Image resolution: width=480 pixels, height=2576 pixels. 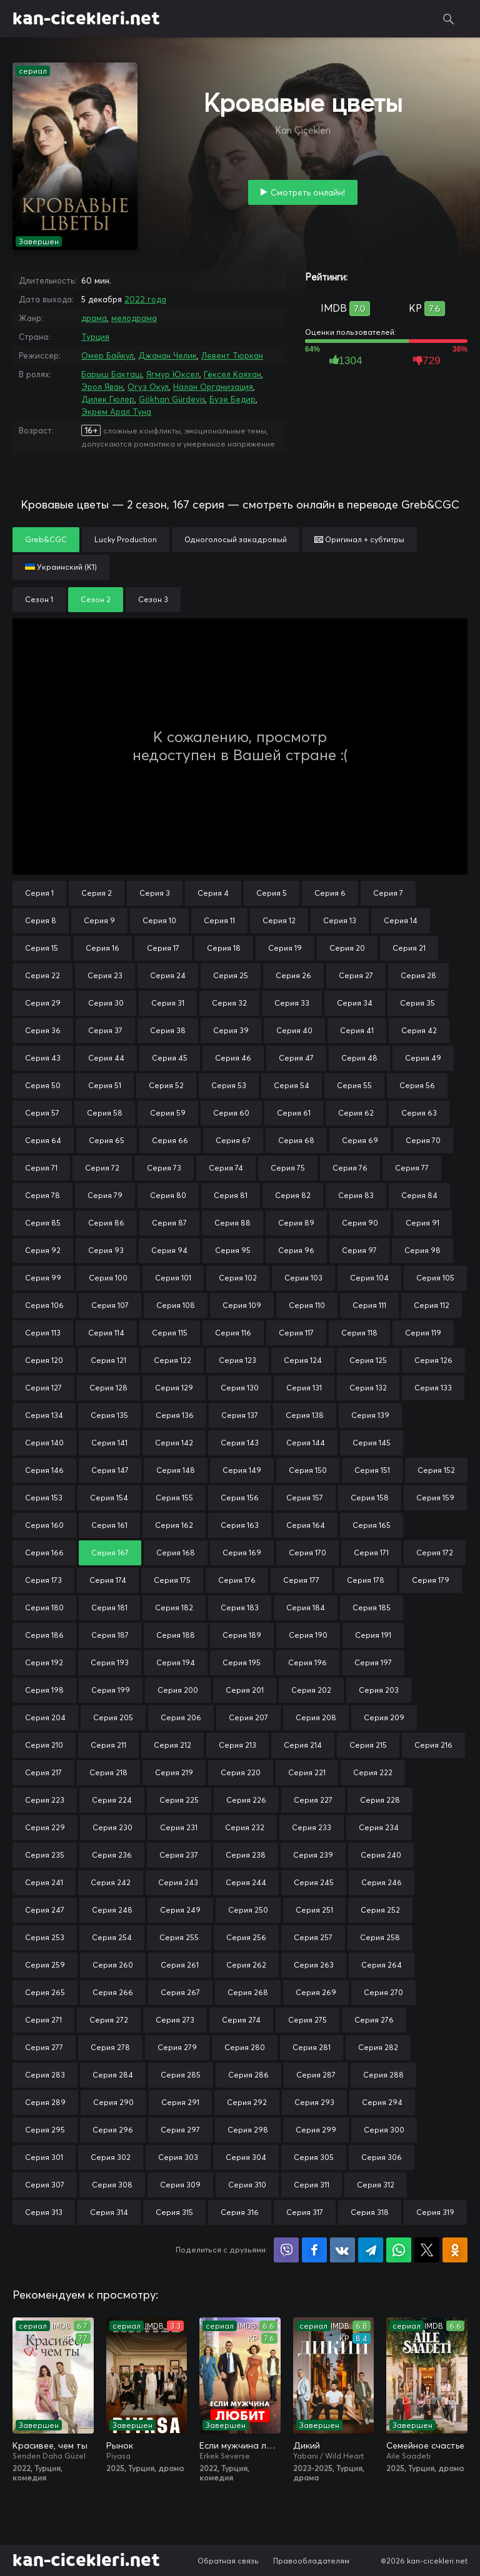 I want to click on Серия 256, so click(x=246, y=1937).